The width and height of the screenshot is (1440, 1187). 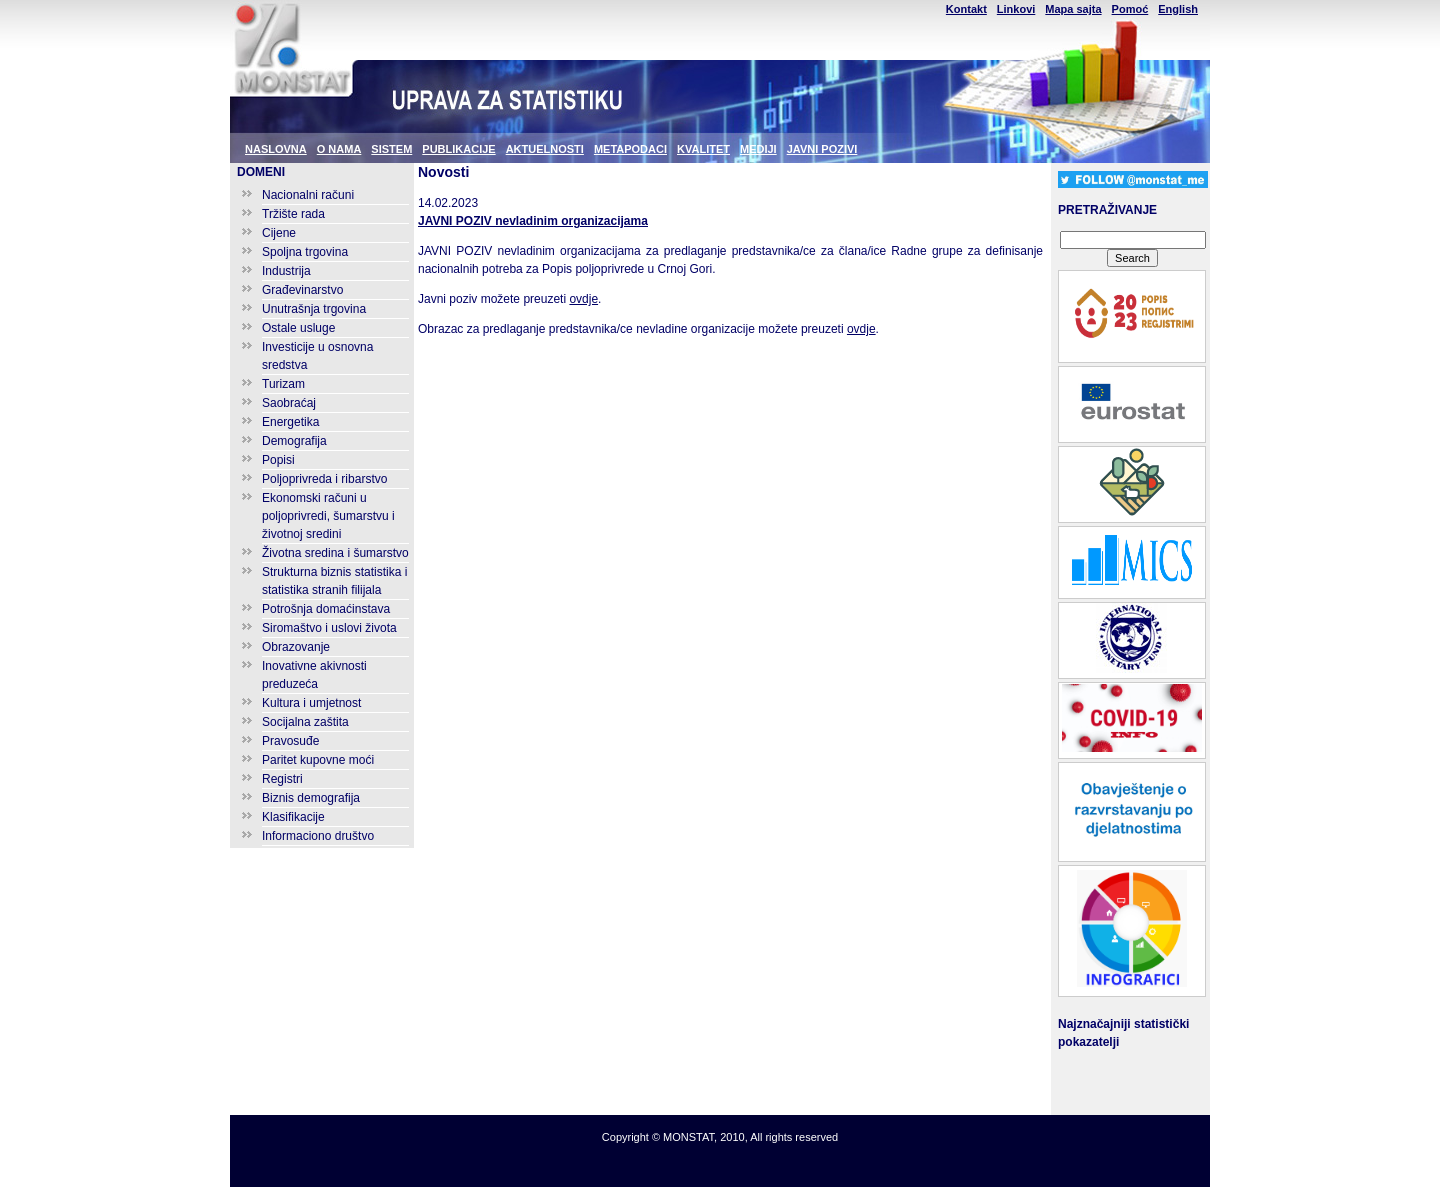 I want to click on O NAMA, so click(x=339, y=149).